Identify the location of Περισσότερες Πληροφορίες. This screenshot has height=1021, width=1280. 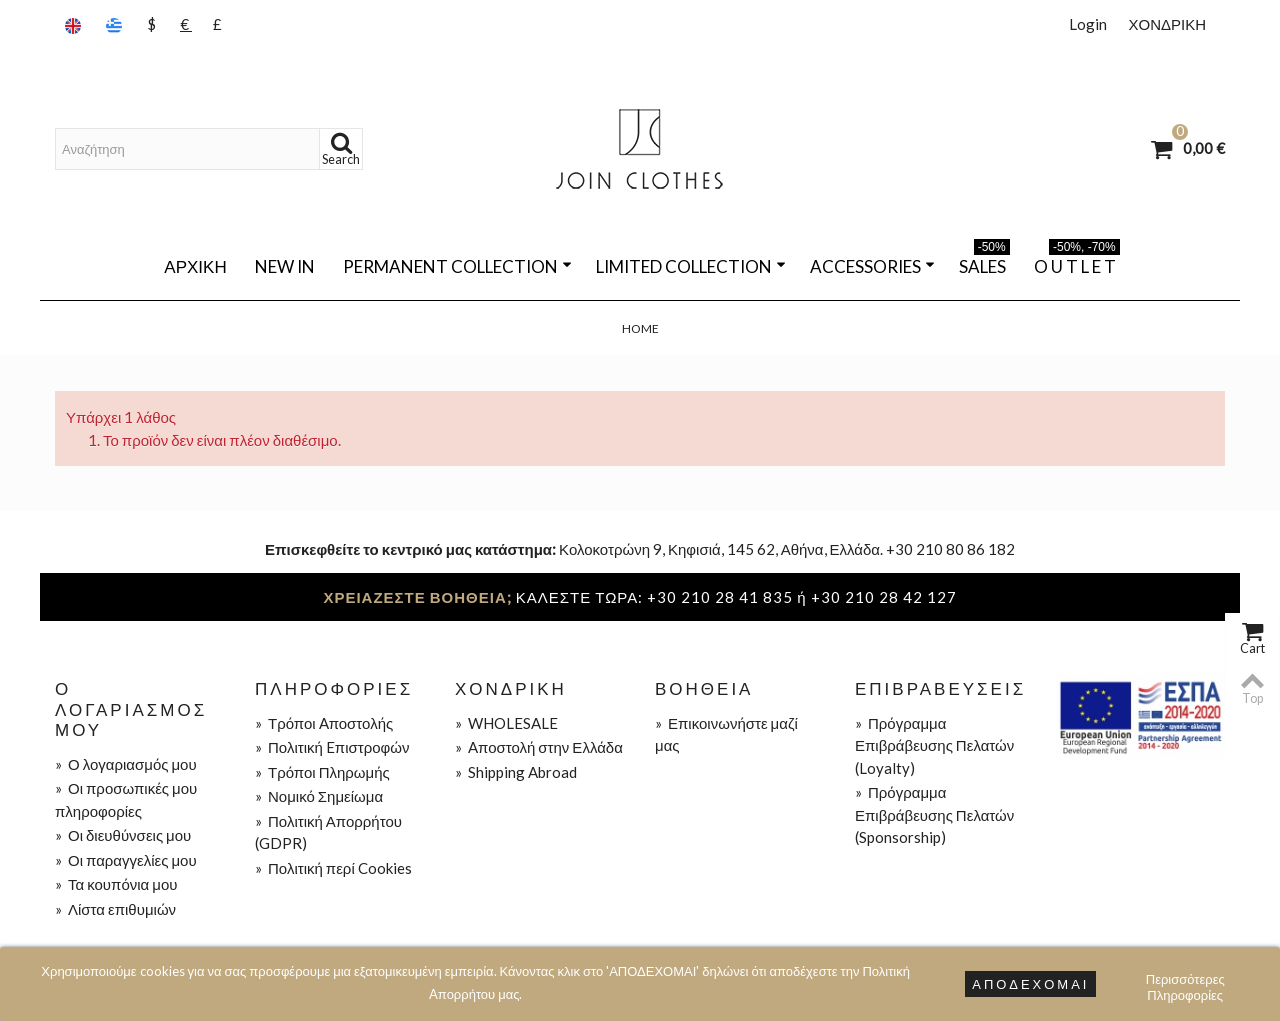
(1185, 981).